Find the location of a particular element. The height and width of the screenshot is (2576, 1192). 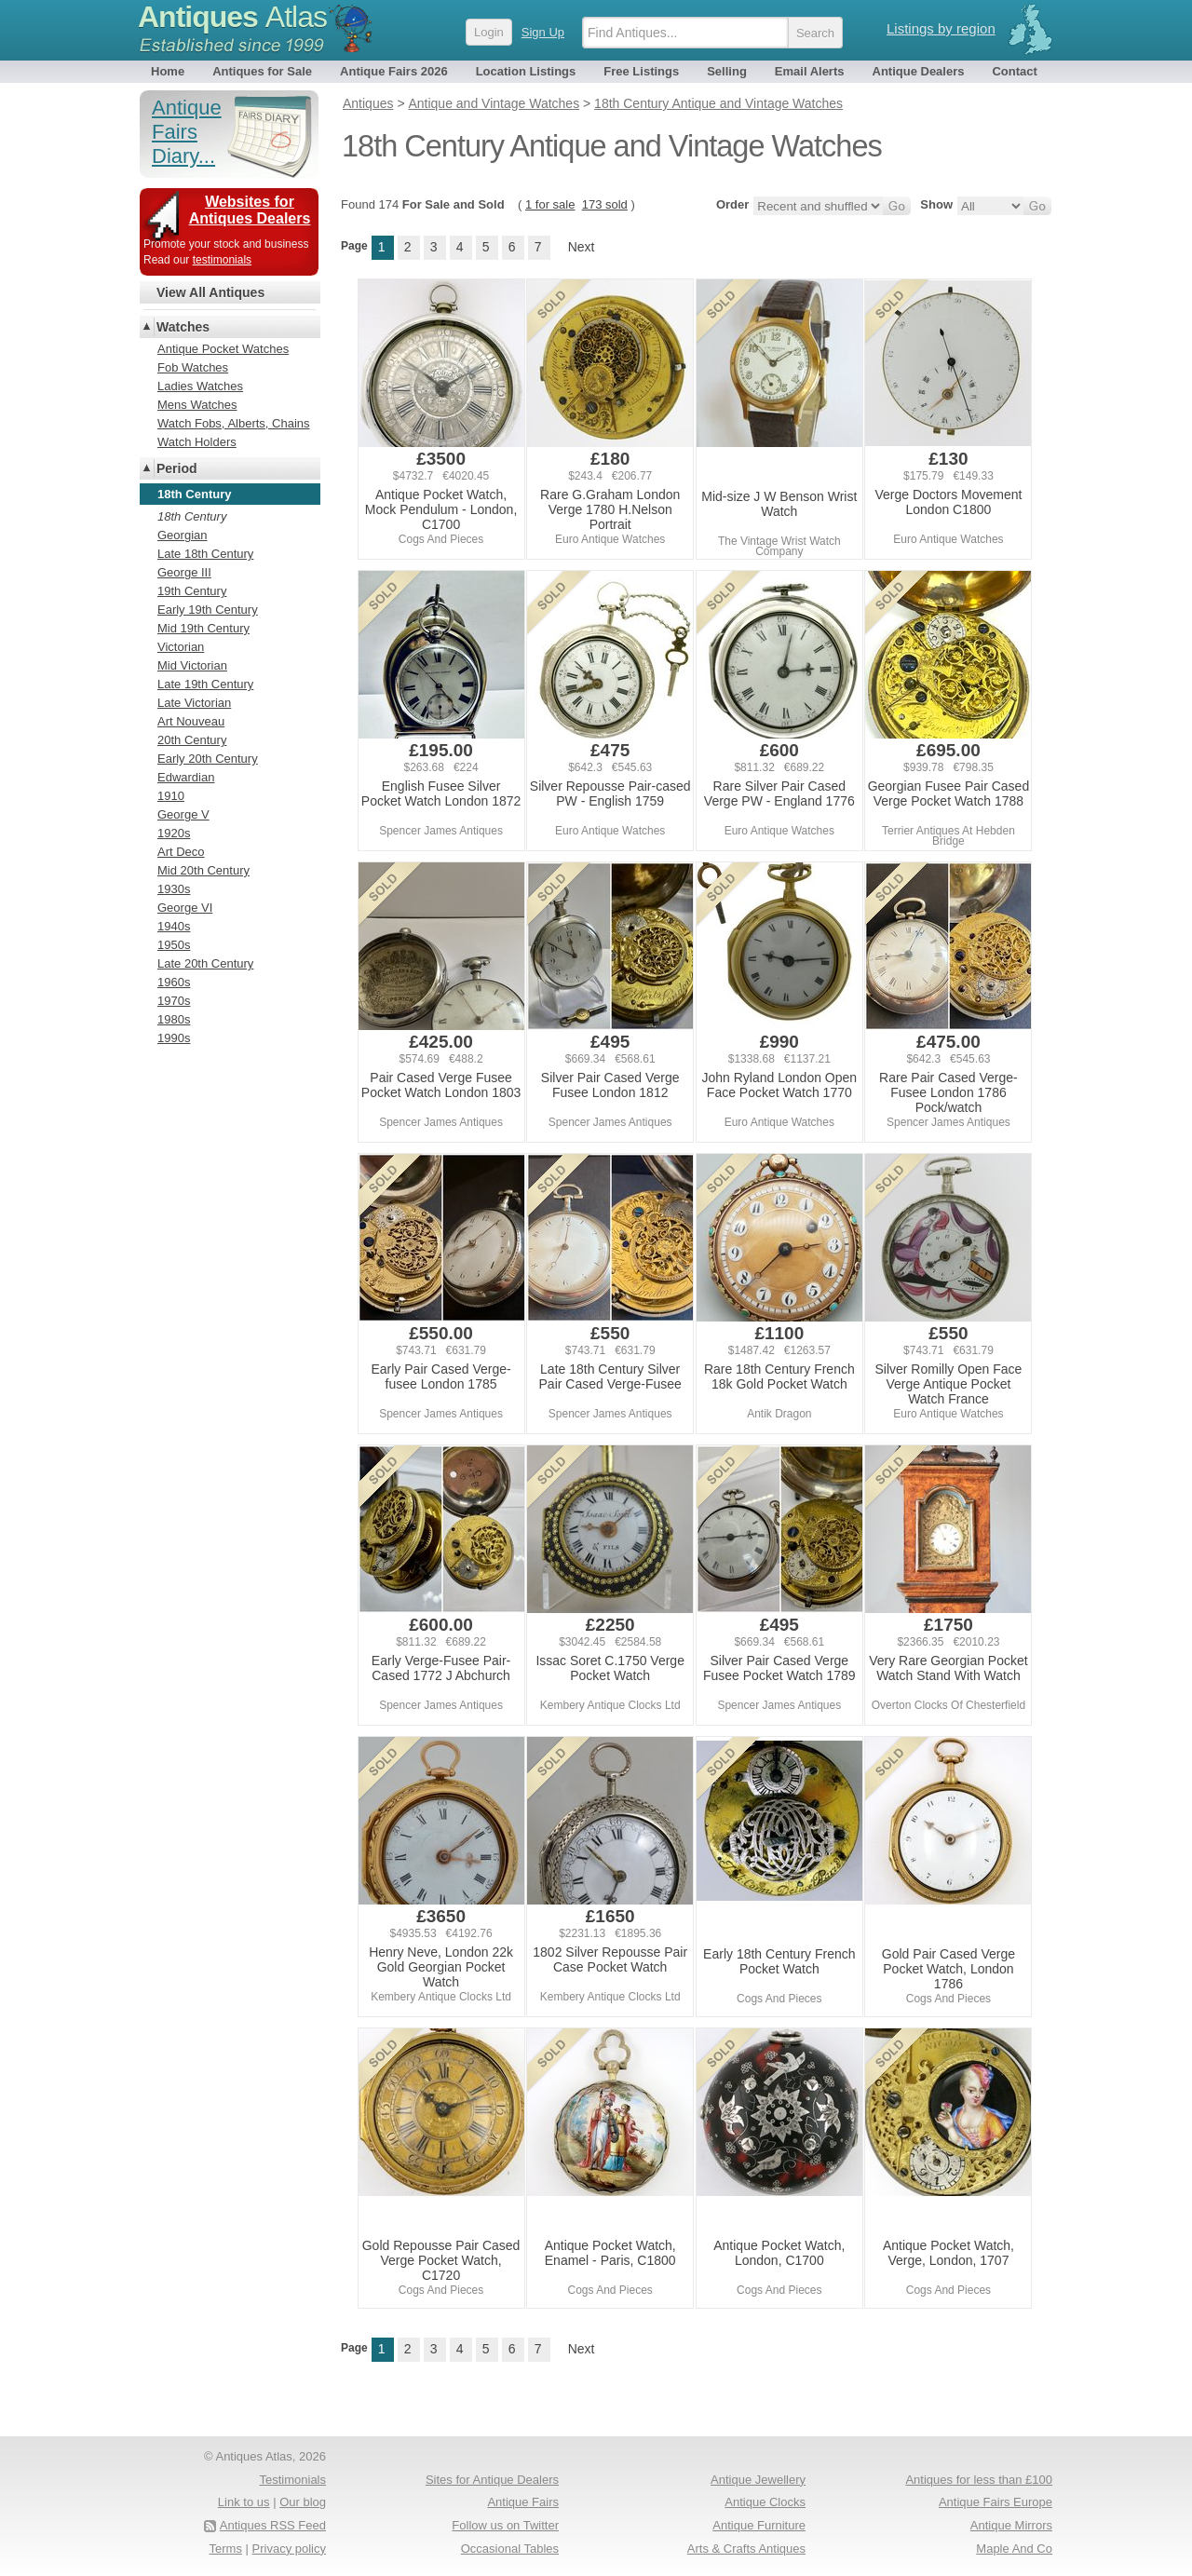

Antiques for less than £100 is located at coordinates (978, 2480).